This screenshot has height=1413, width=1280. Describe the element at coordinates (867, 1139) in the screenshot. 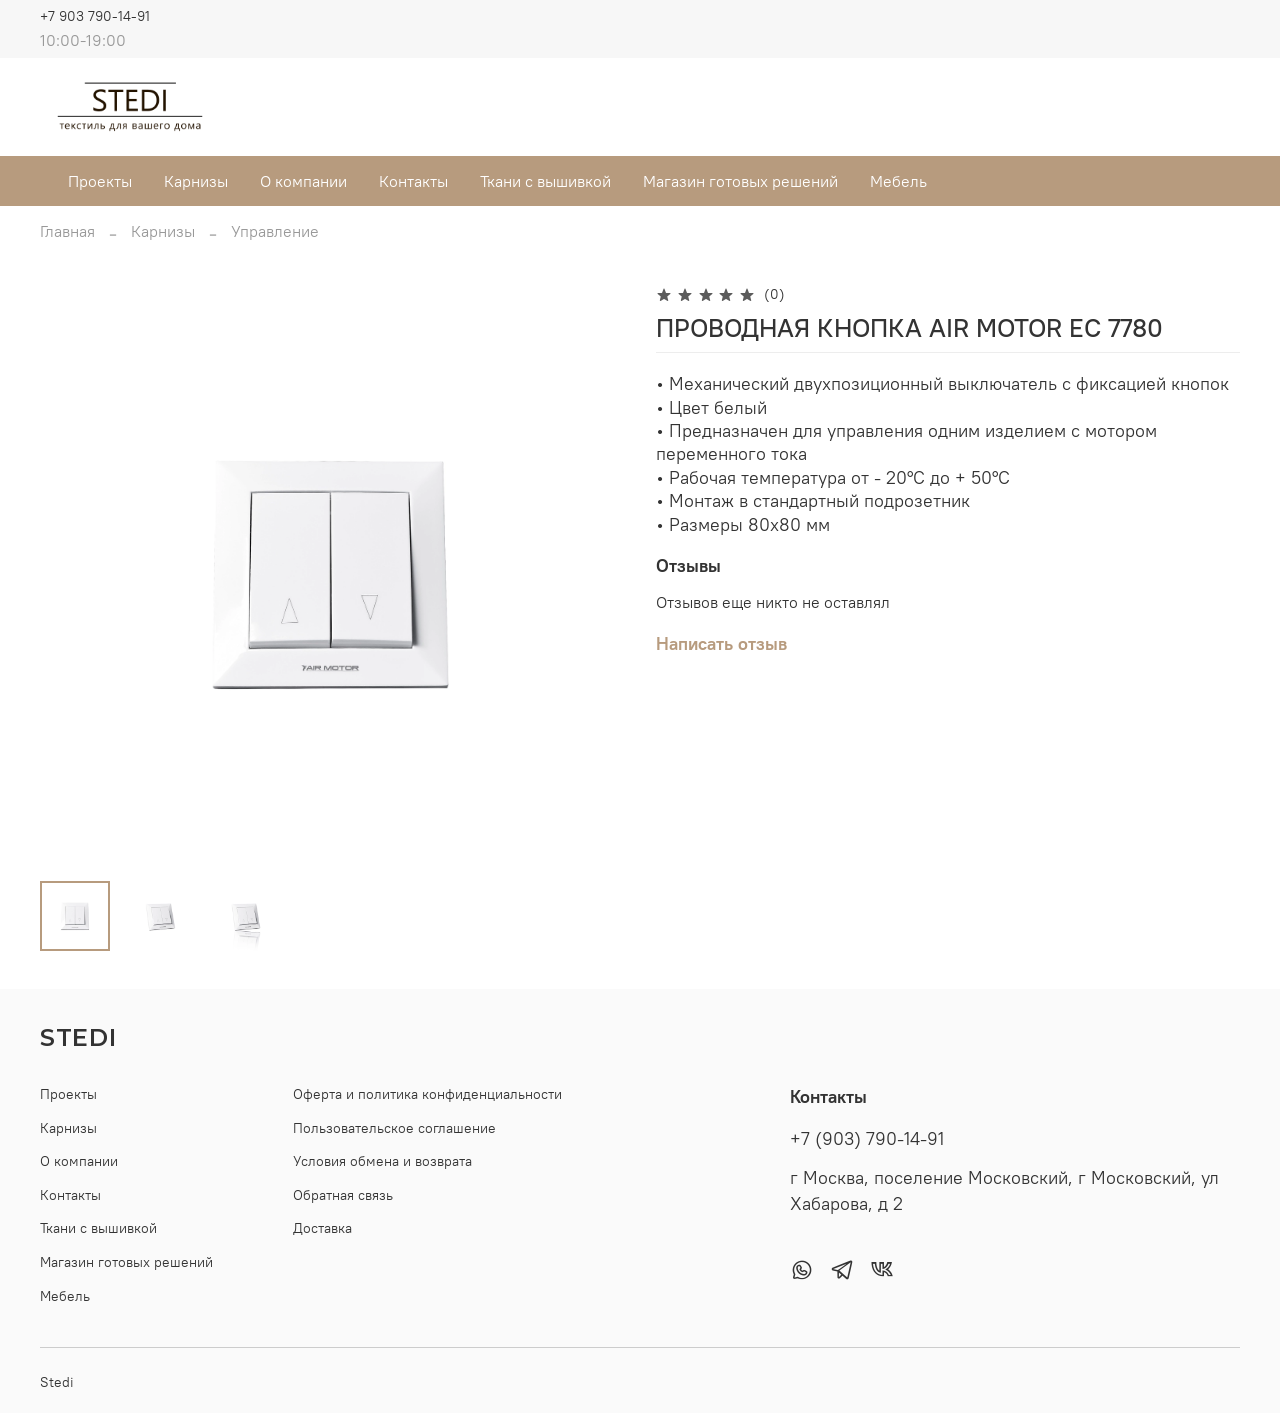

I see `+7 (903) 790-14-91` at that location.